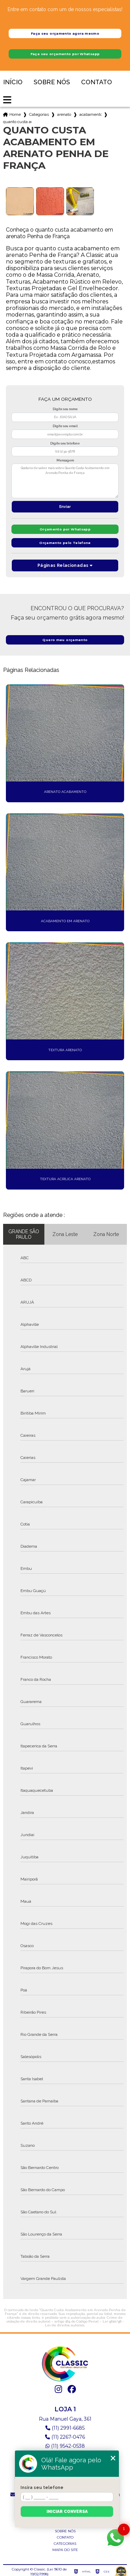 The width and height of the screenshot is (130, 2576). I want to click on Sobre nós, so click(52, 82).